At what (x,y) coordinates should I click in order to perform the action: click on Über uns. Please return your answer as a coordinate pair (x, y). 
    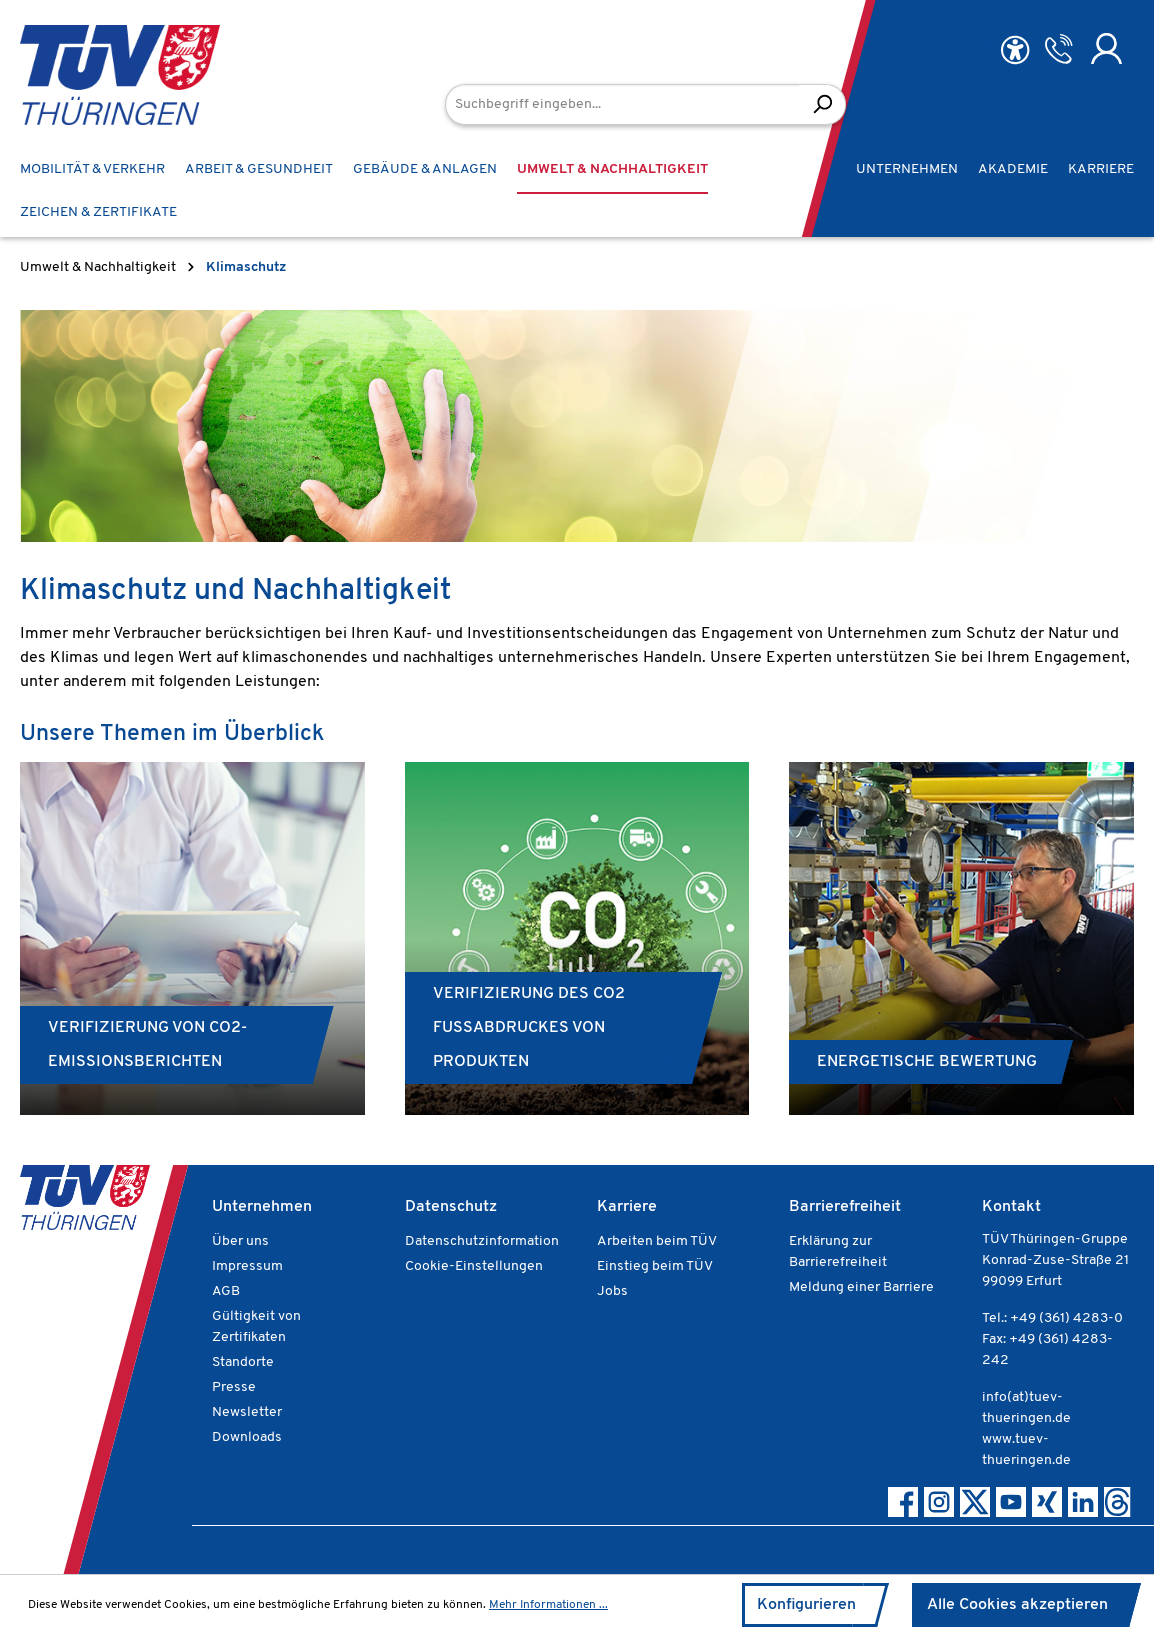
    Looking at the image, I should click on (240, 1241).